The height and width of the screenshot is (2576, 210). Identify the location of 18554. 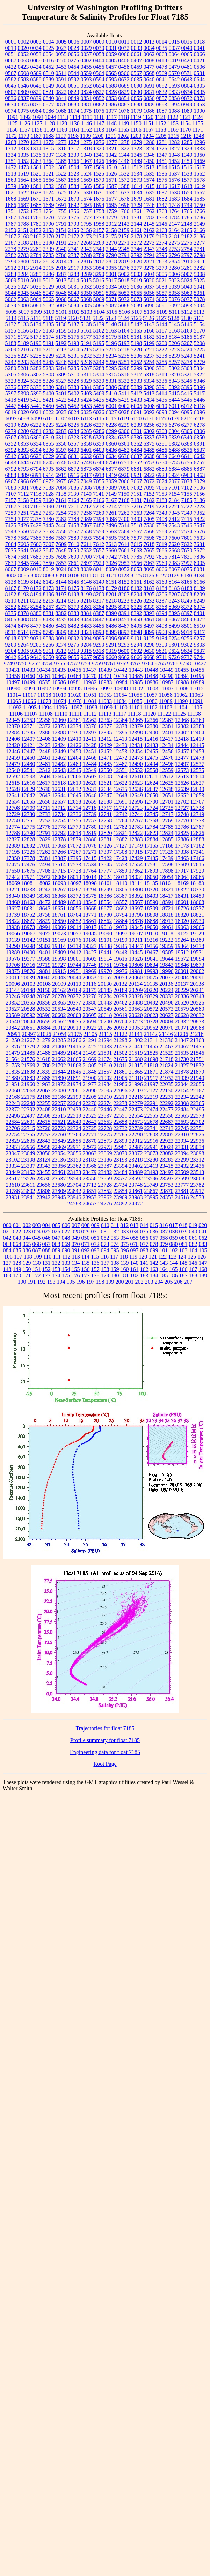
(105, 902).